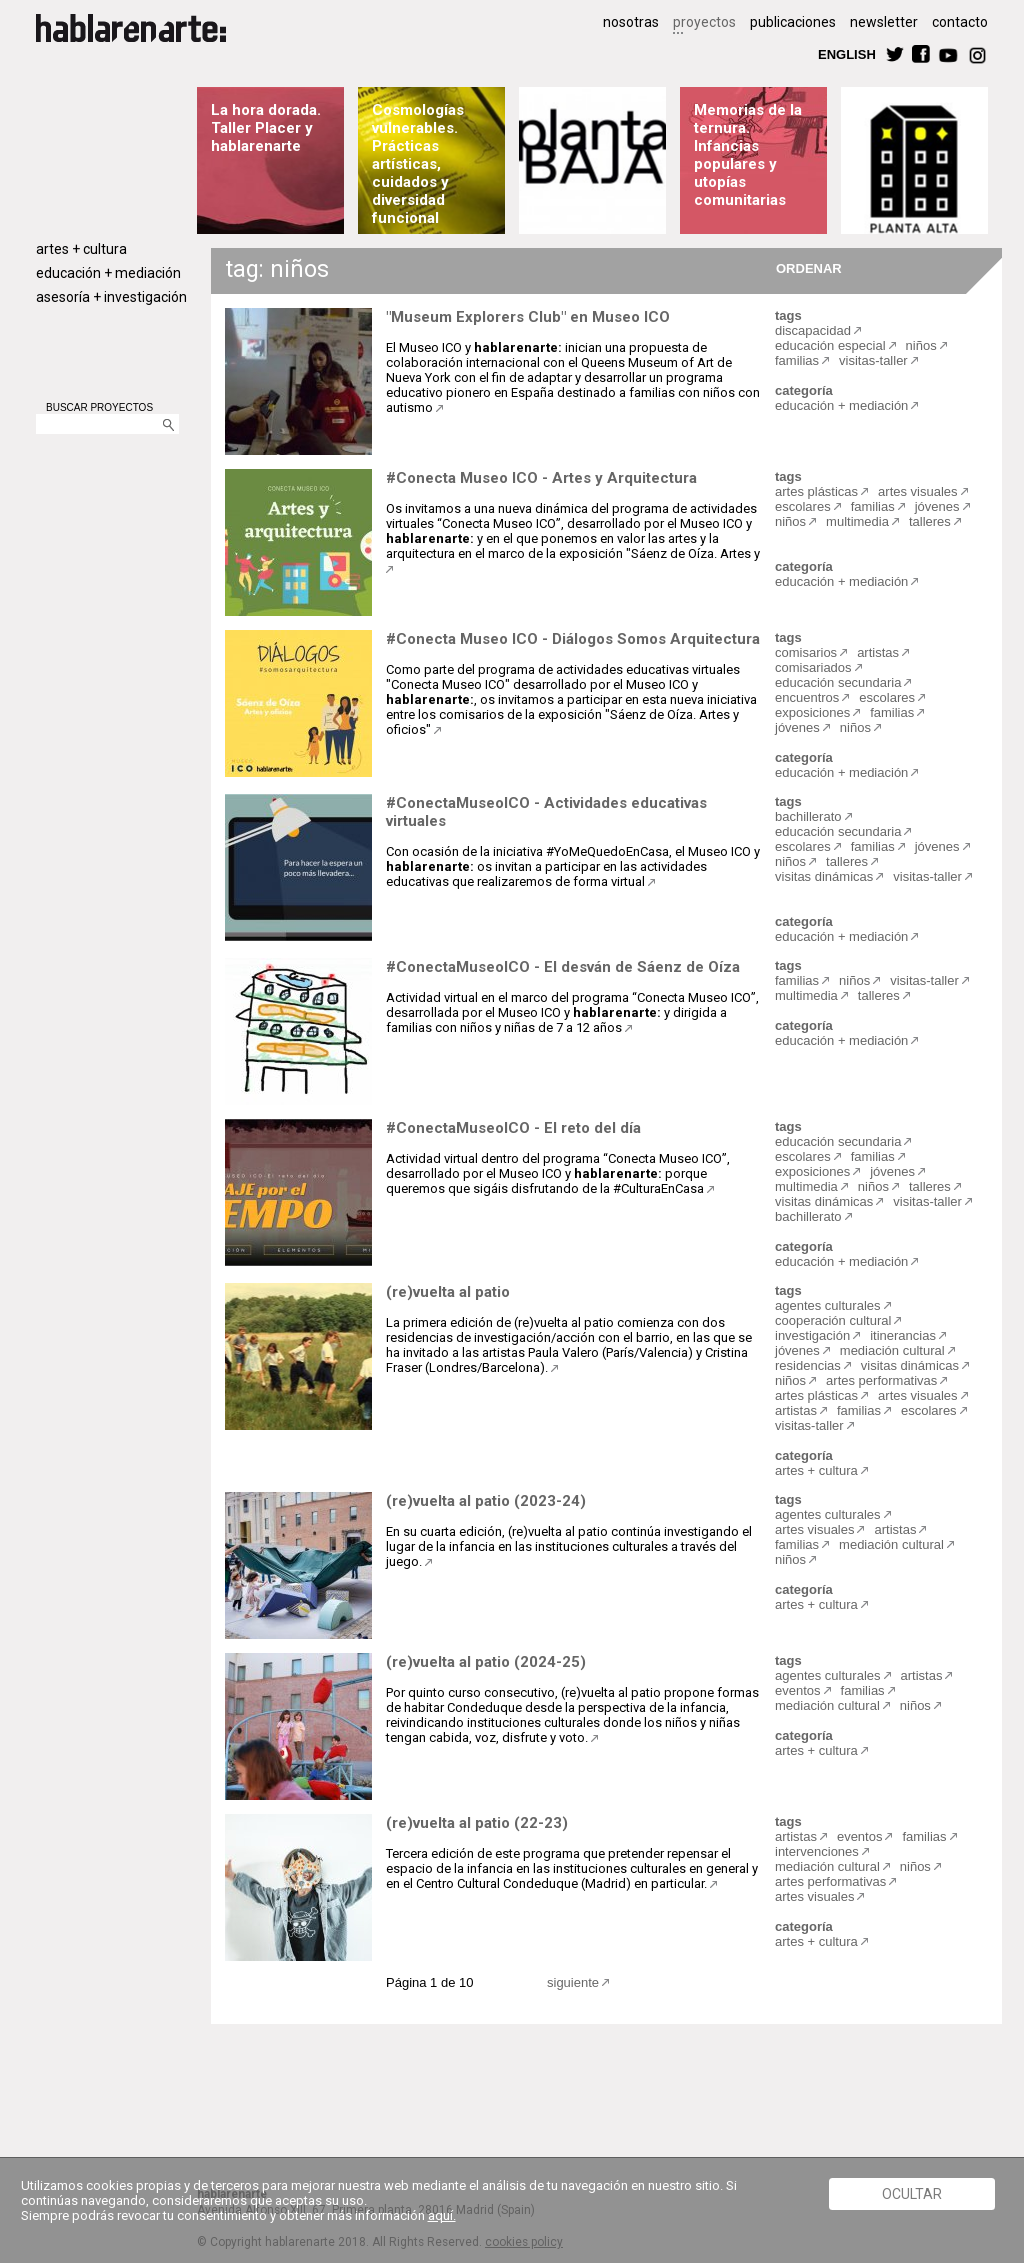 The height and width of the screenshot is (2263, 1024). What do you see at coordinates (81, 249) in the screenshot?
I see `artes + cultura` at bounding box center [81, 249].